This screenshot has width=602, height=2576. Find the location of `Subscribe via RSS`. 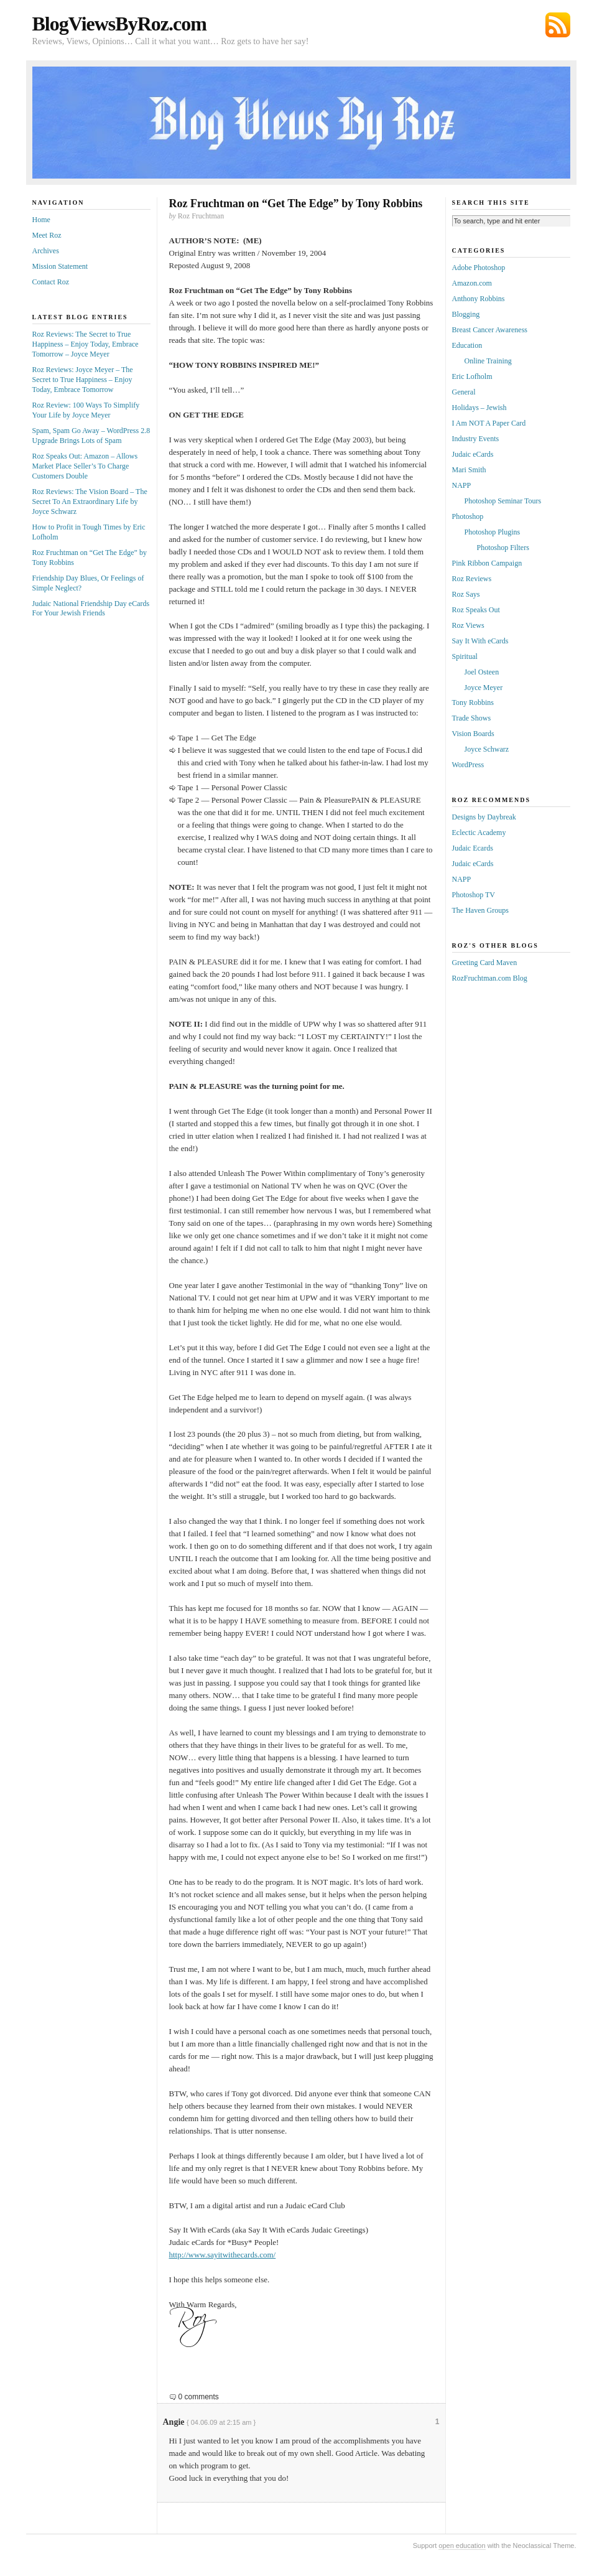

Subscribe via RSS is located at coordinates (557, 24).